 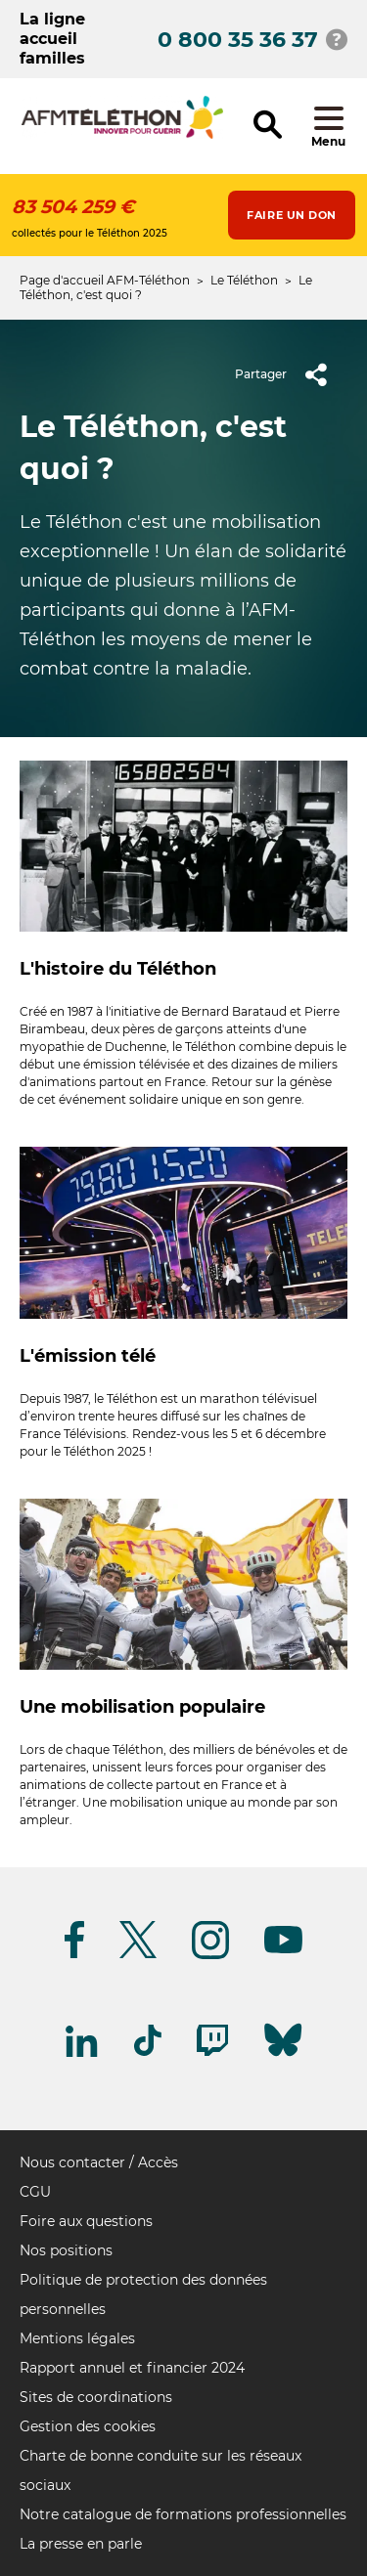 What do you see at coordinates (66, 2250) in the screenshot?
I see `Nos positions` at bounding box center [66, 2250].